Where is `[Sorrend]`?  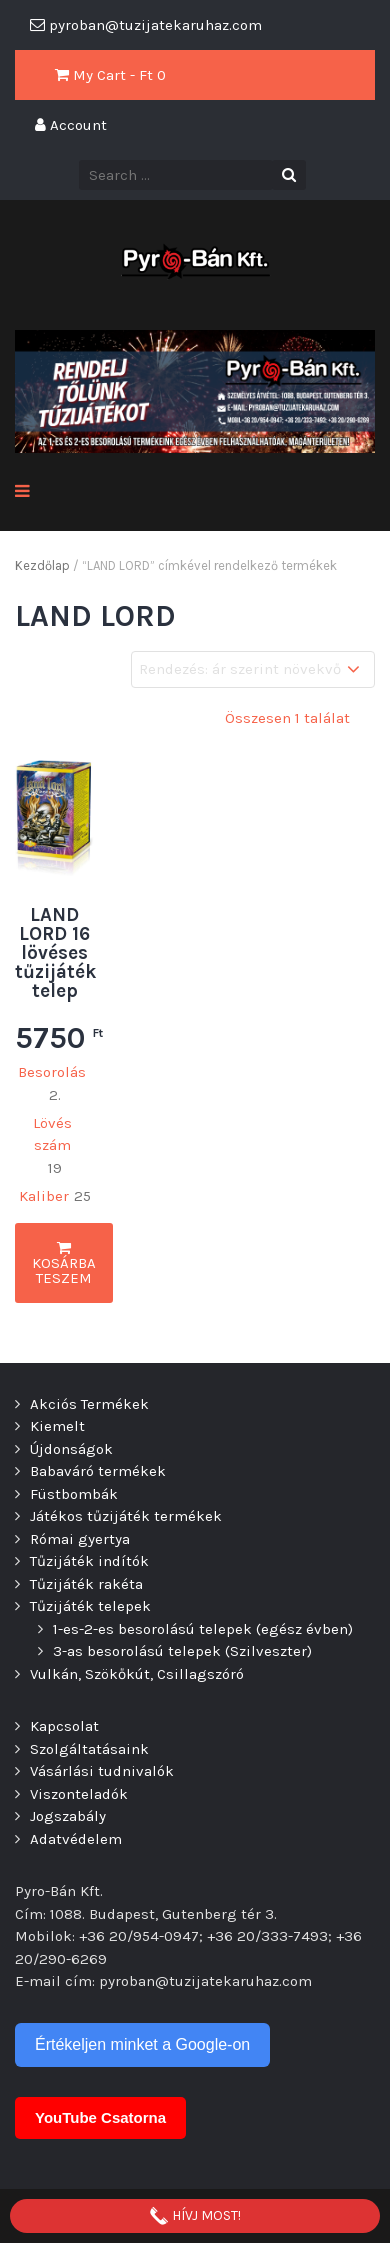 [Sorrend] is located at coordinates (253, 669).